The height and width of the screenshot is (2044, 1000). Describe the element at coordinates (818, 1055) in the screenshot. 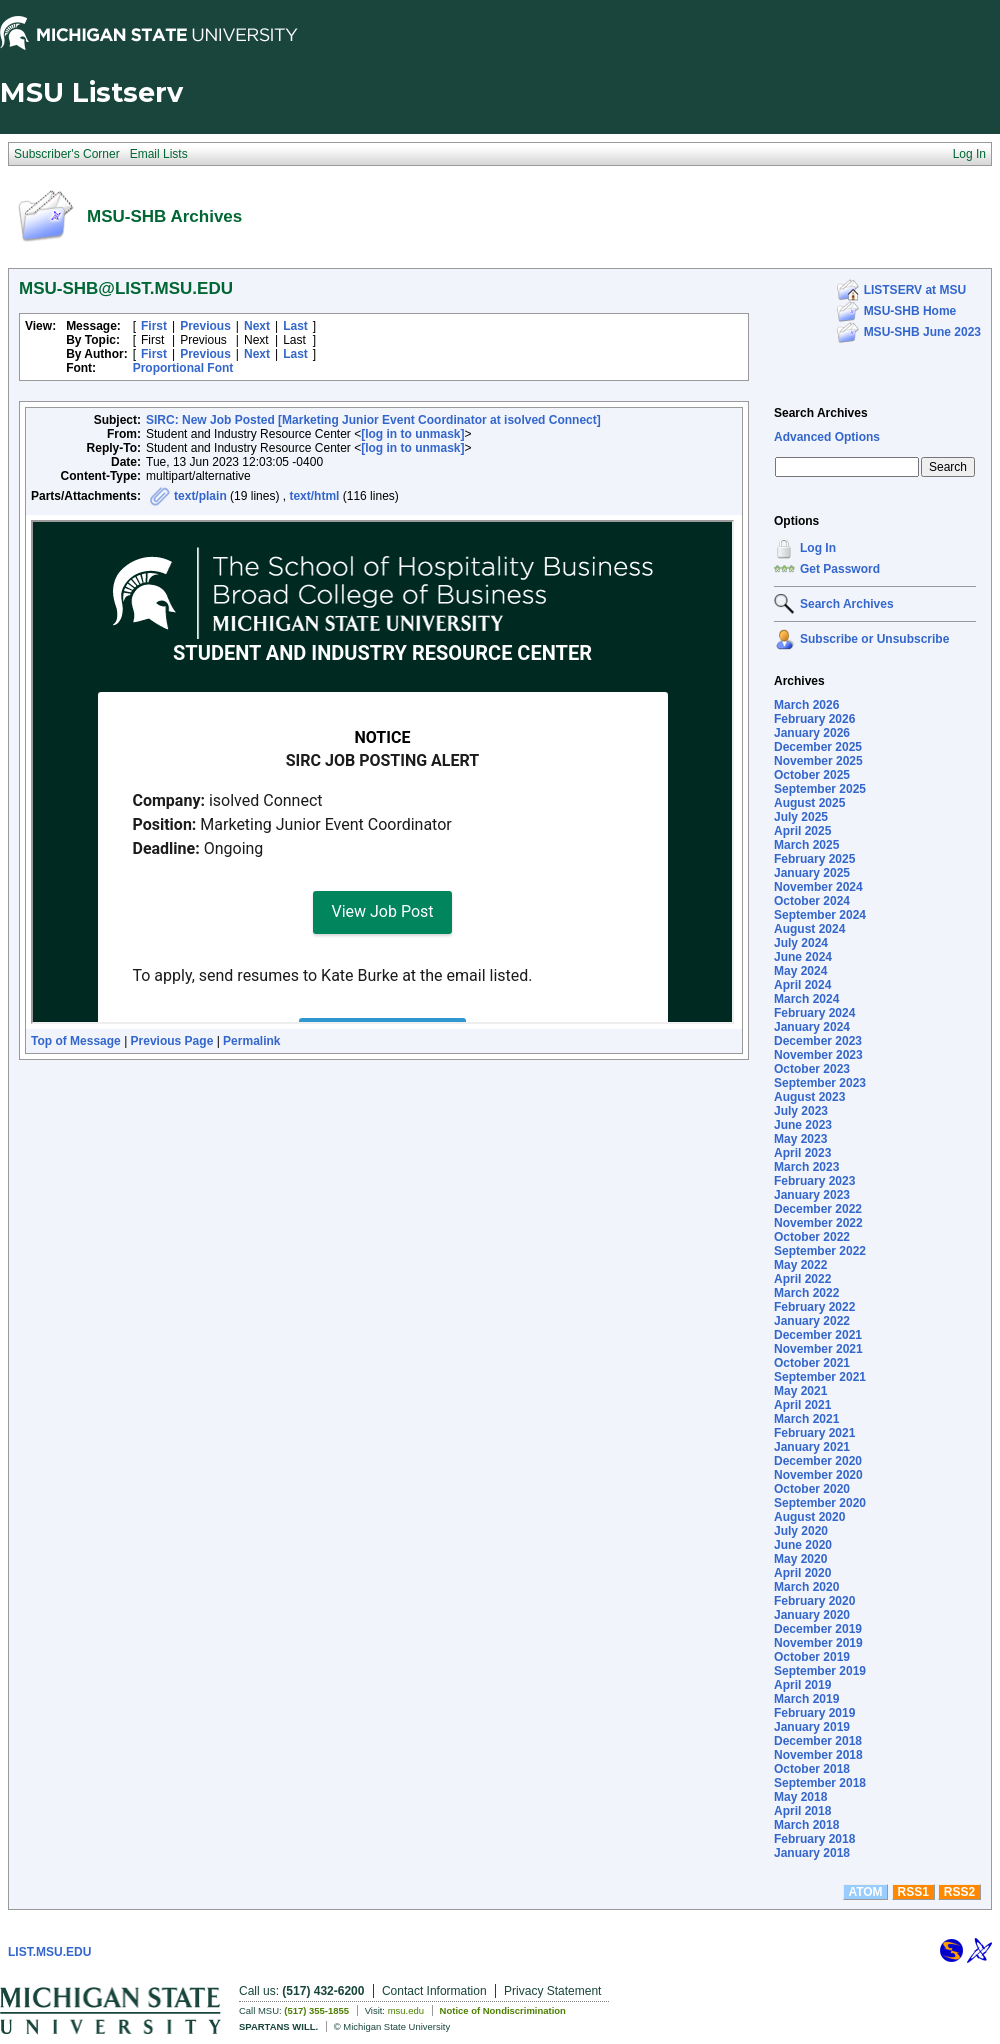

I see `November 2023` at that location.